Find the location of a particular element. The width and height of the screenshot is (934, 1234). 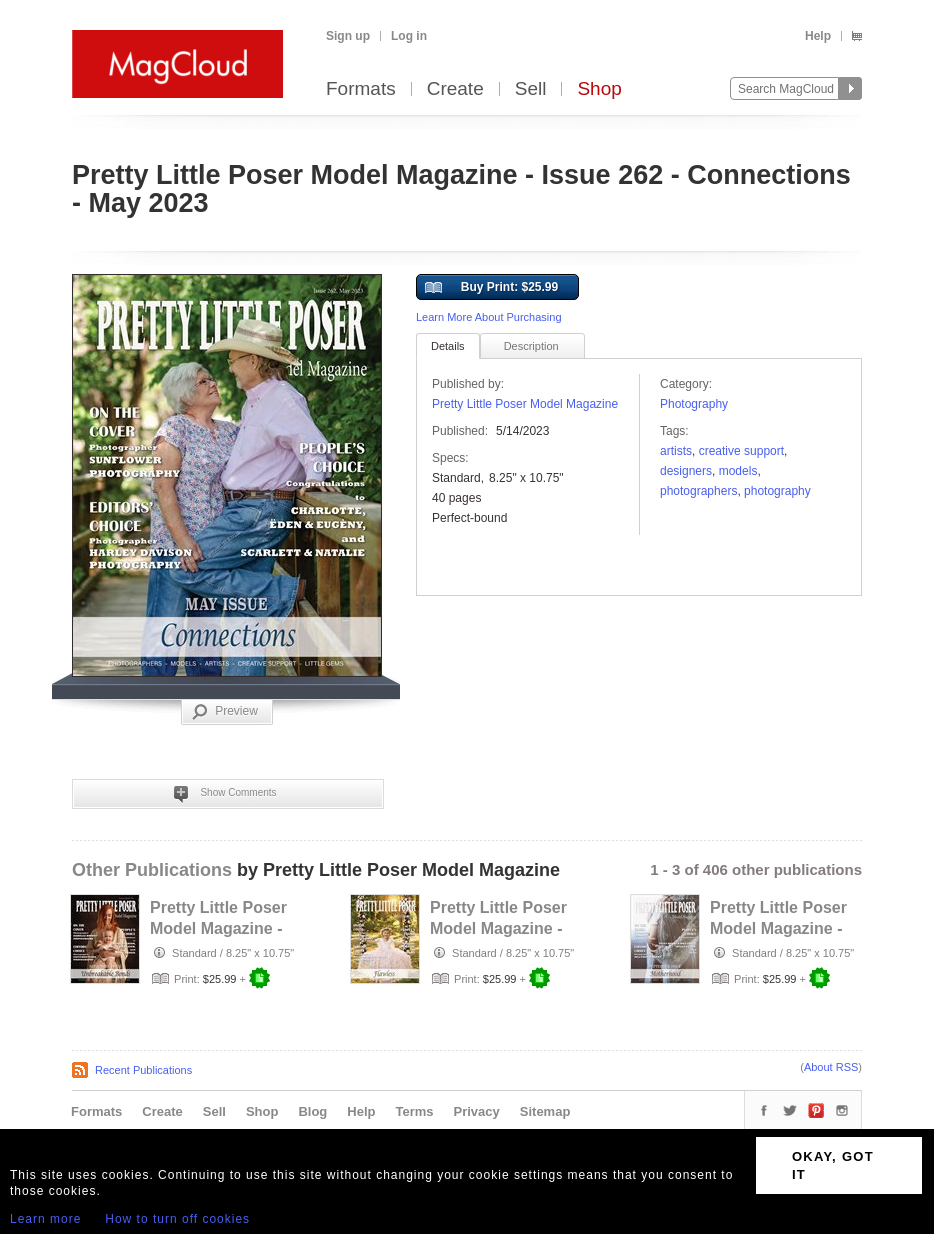

Buy Print: $25.99 is located at coordinates (491, 288).